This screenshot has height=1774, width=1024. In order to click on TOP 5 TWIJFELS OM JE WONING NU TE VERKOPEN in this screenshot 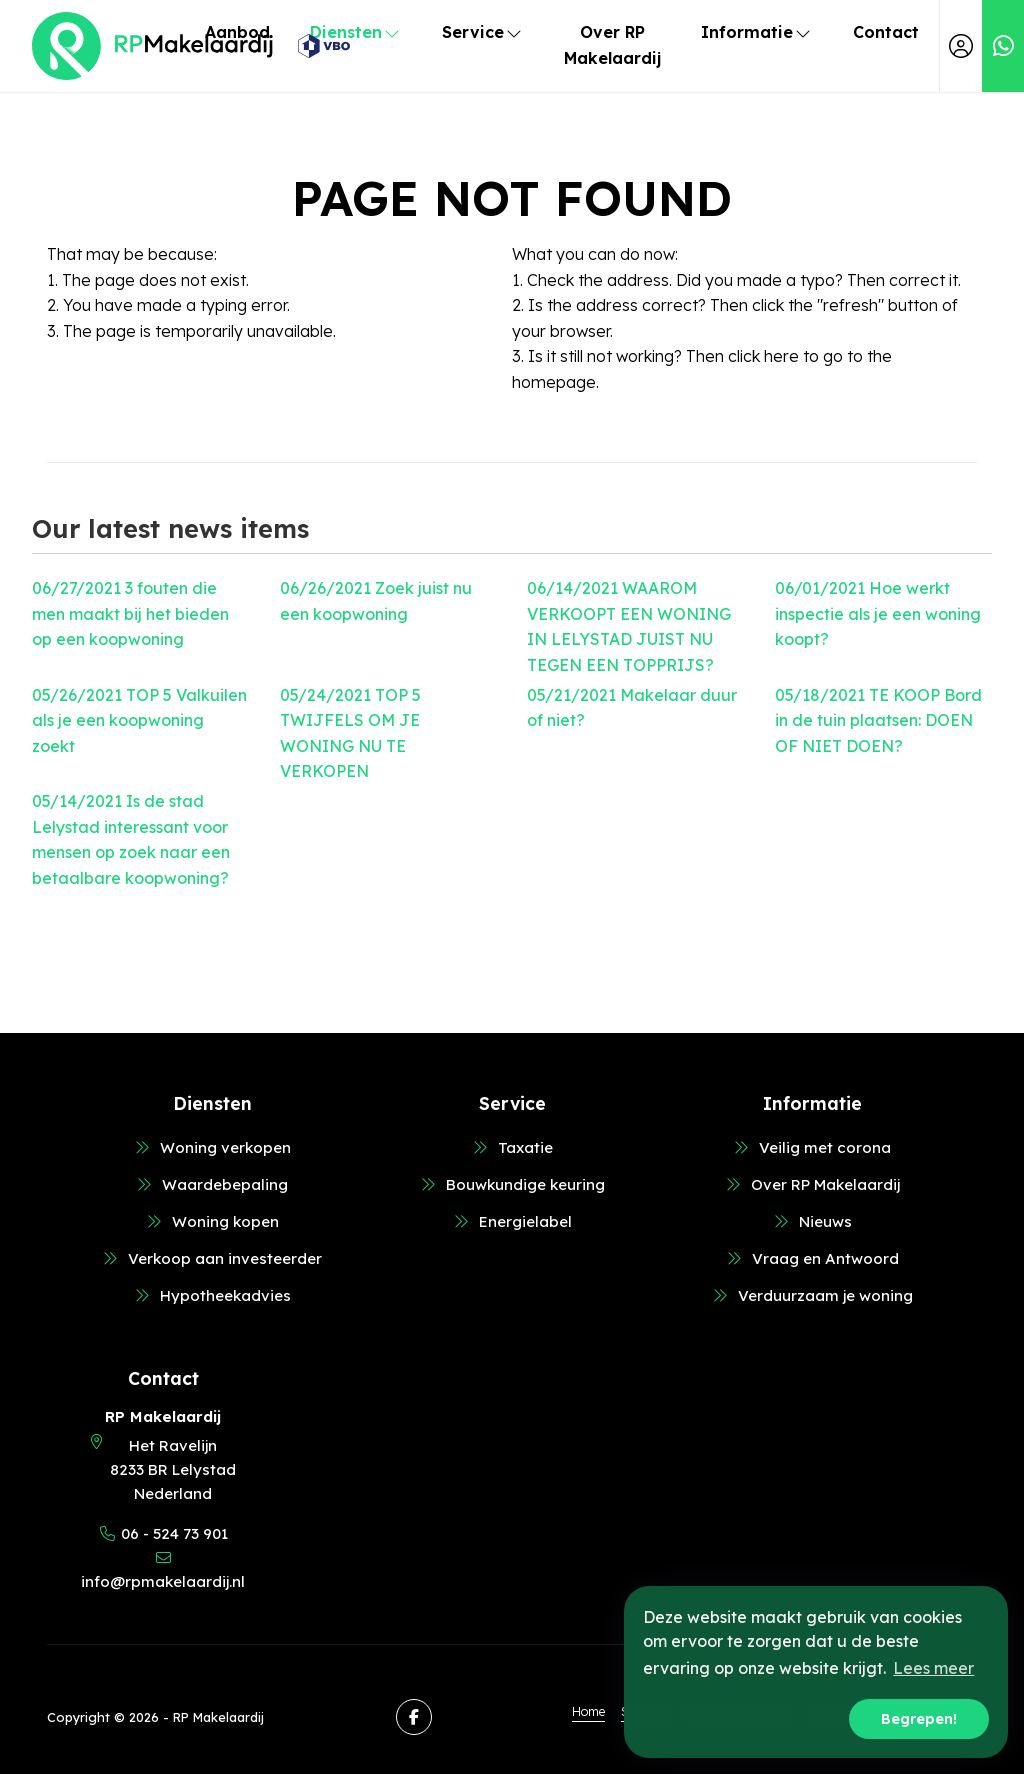, I will do `click(350, 733)`.